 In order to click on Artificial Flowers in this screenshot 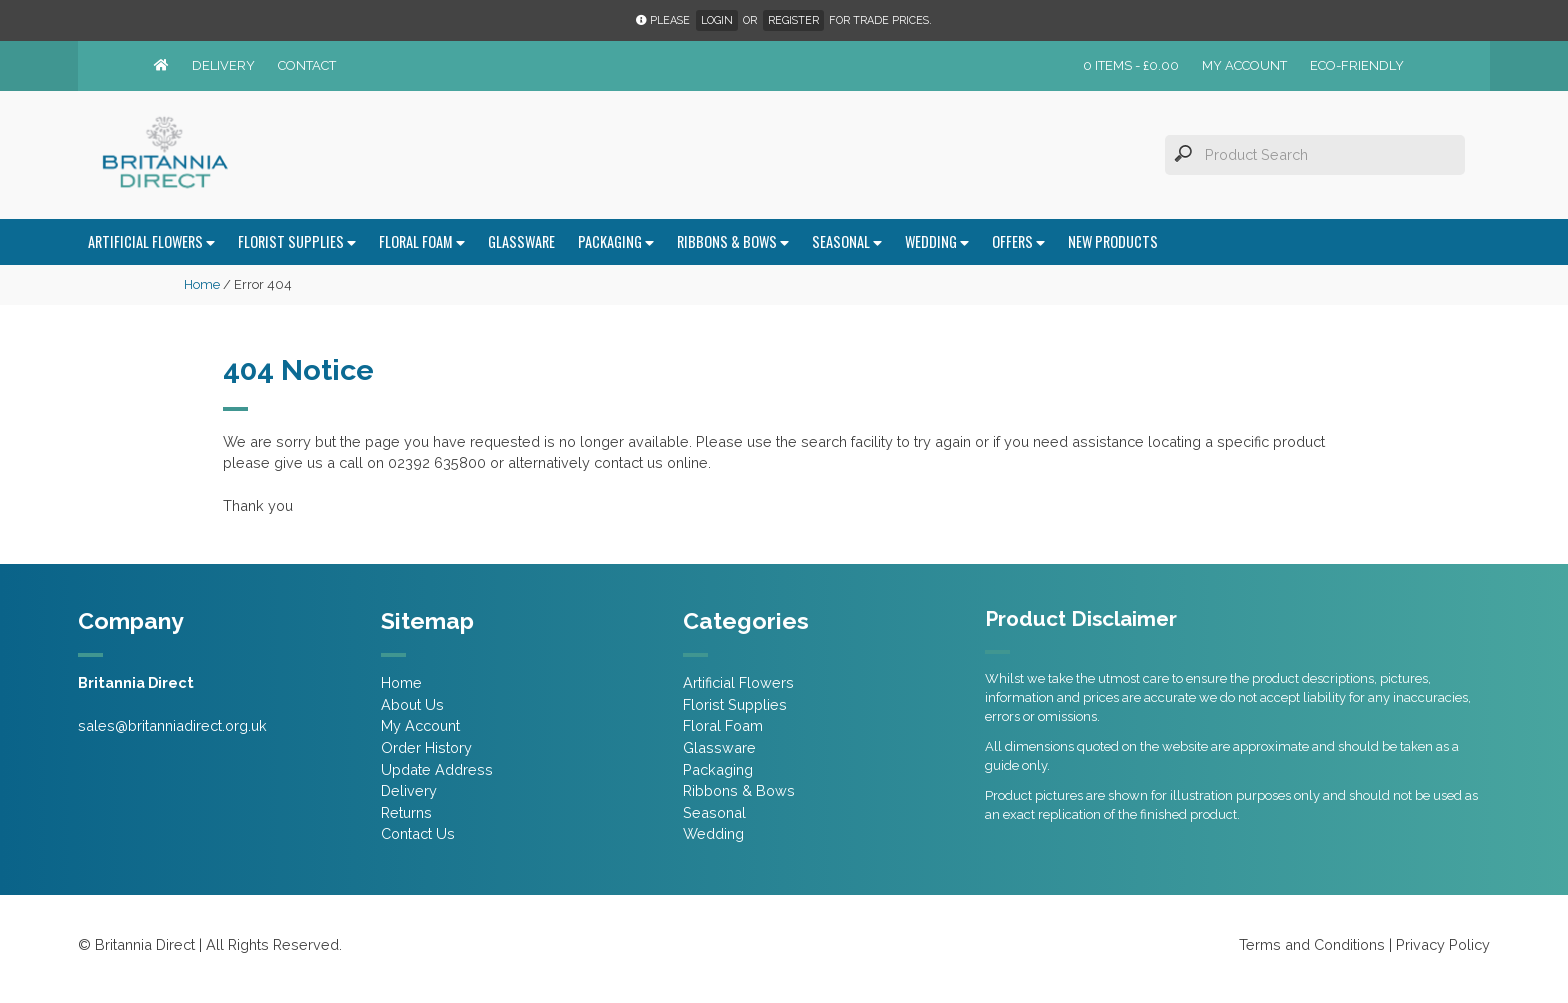, I will do `click(151, 241)`.